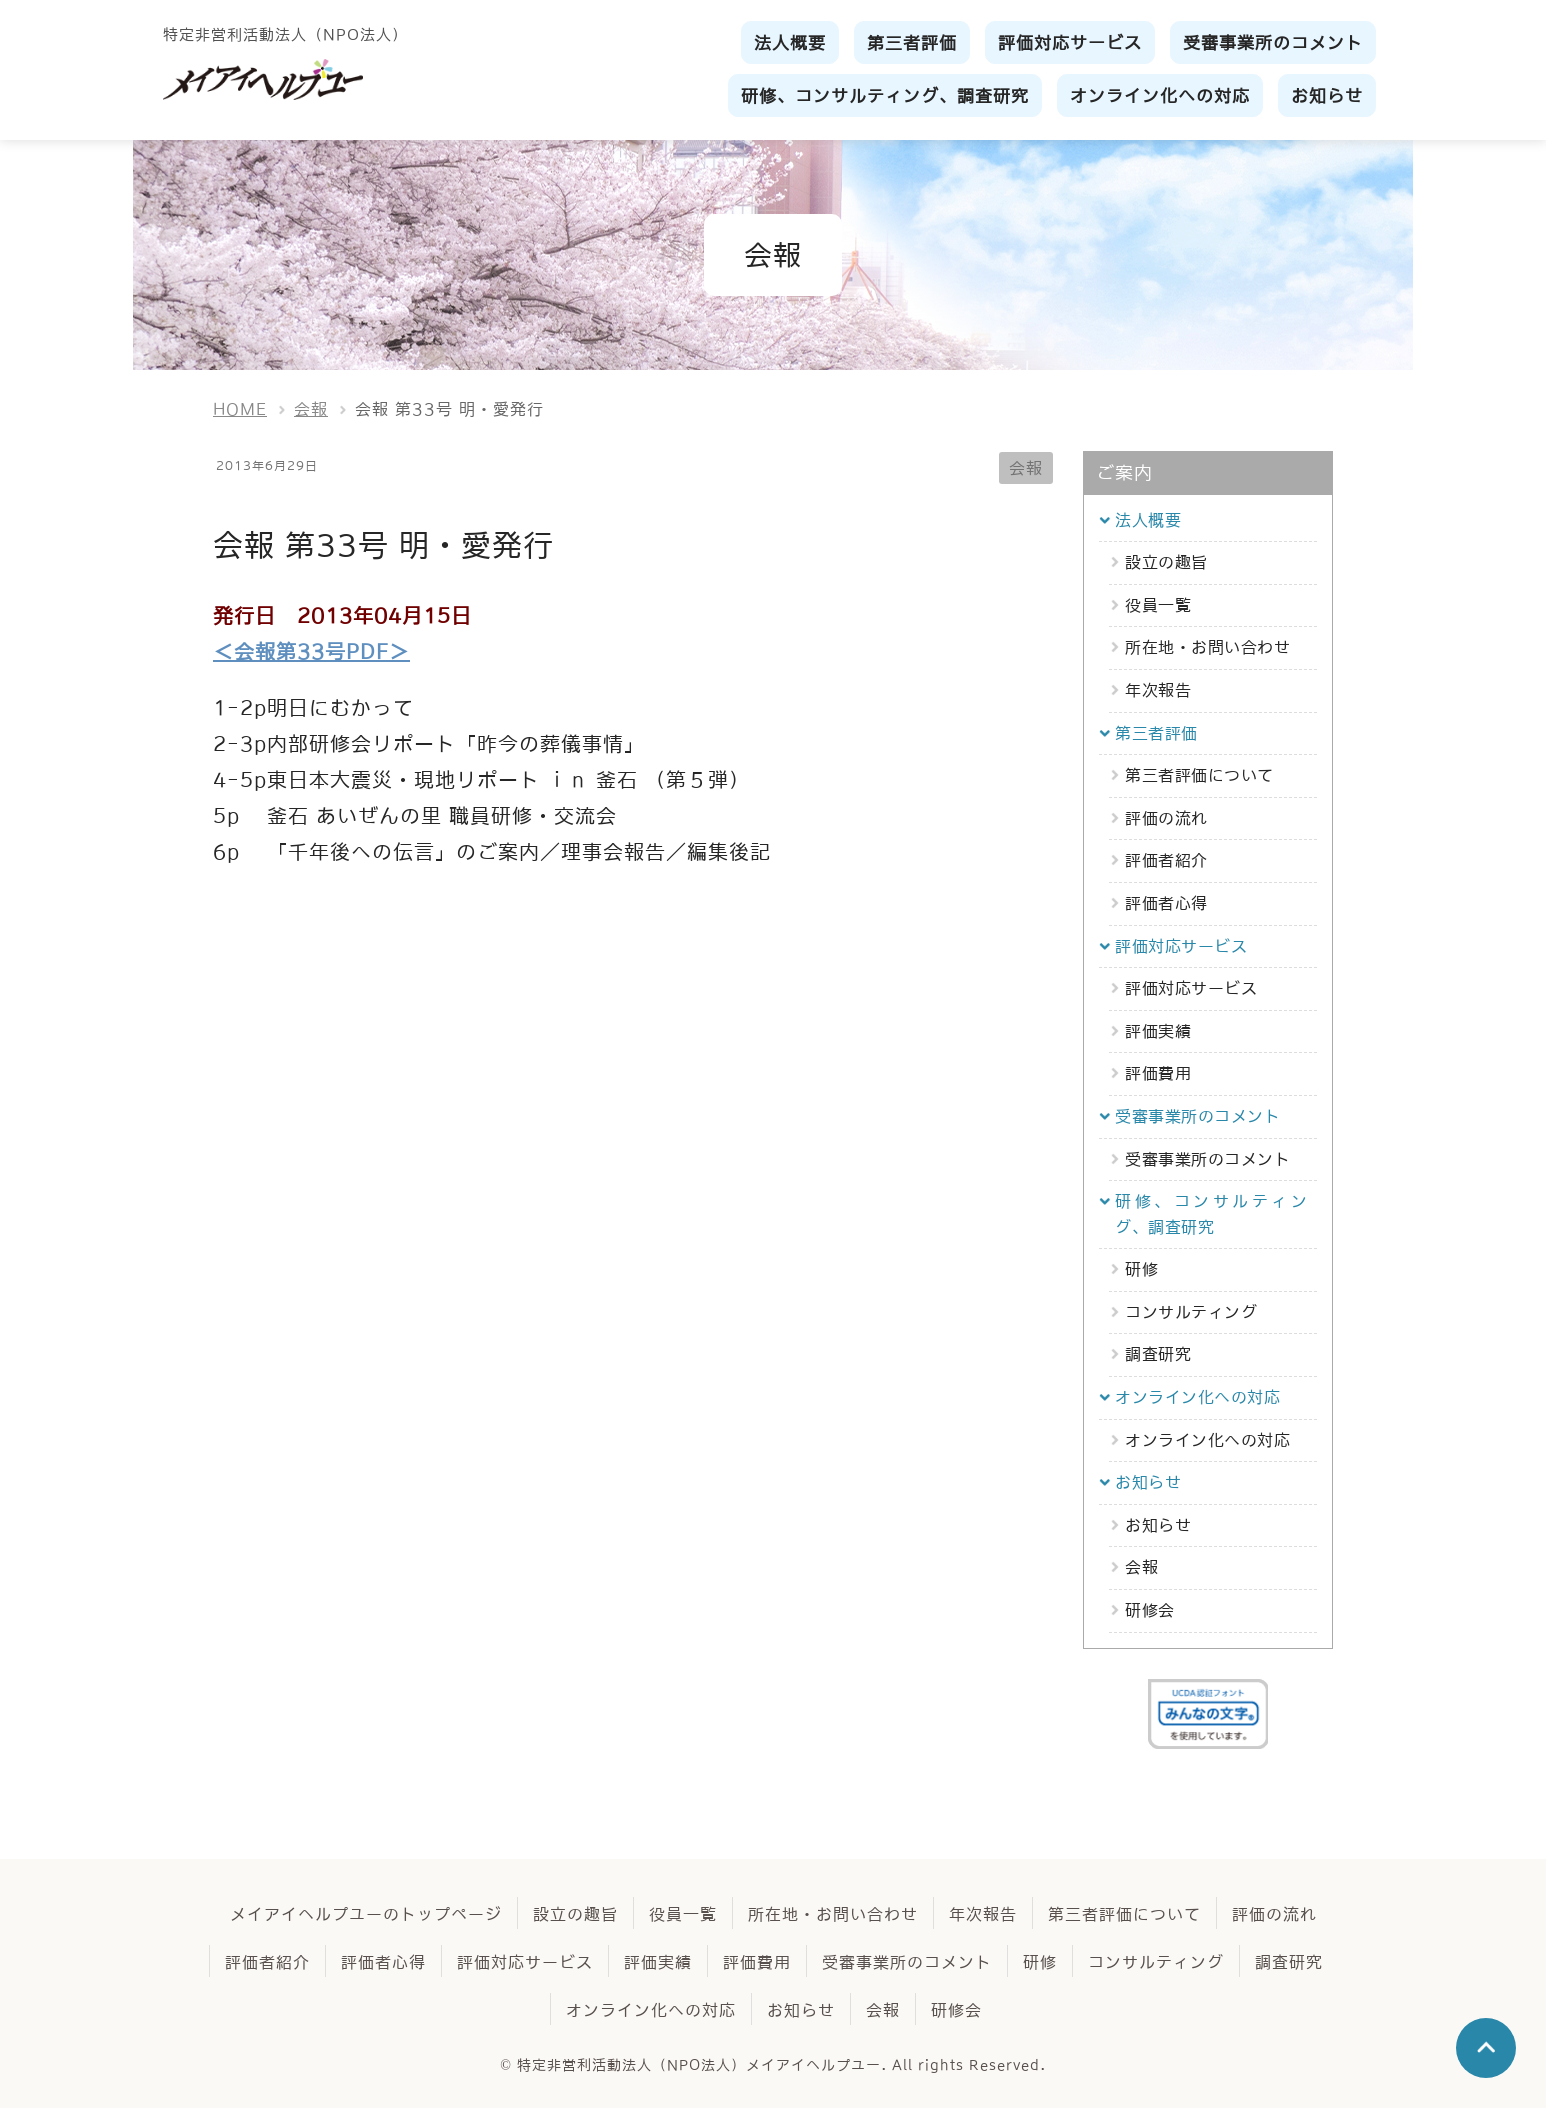  What do you see at coordinates (311, 652) in the screenshot?
I see `＜会報第33号PDF＞` at bounding box center [311, 652].